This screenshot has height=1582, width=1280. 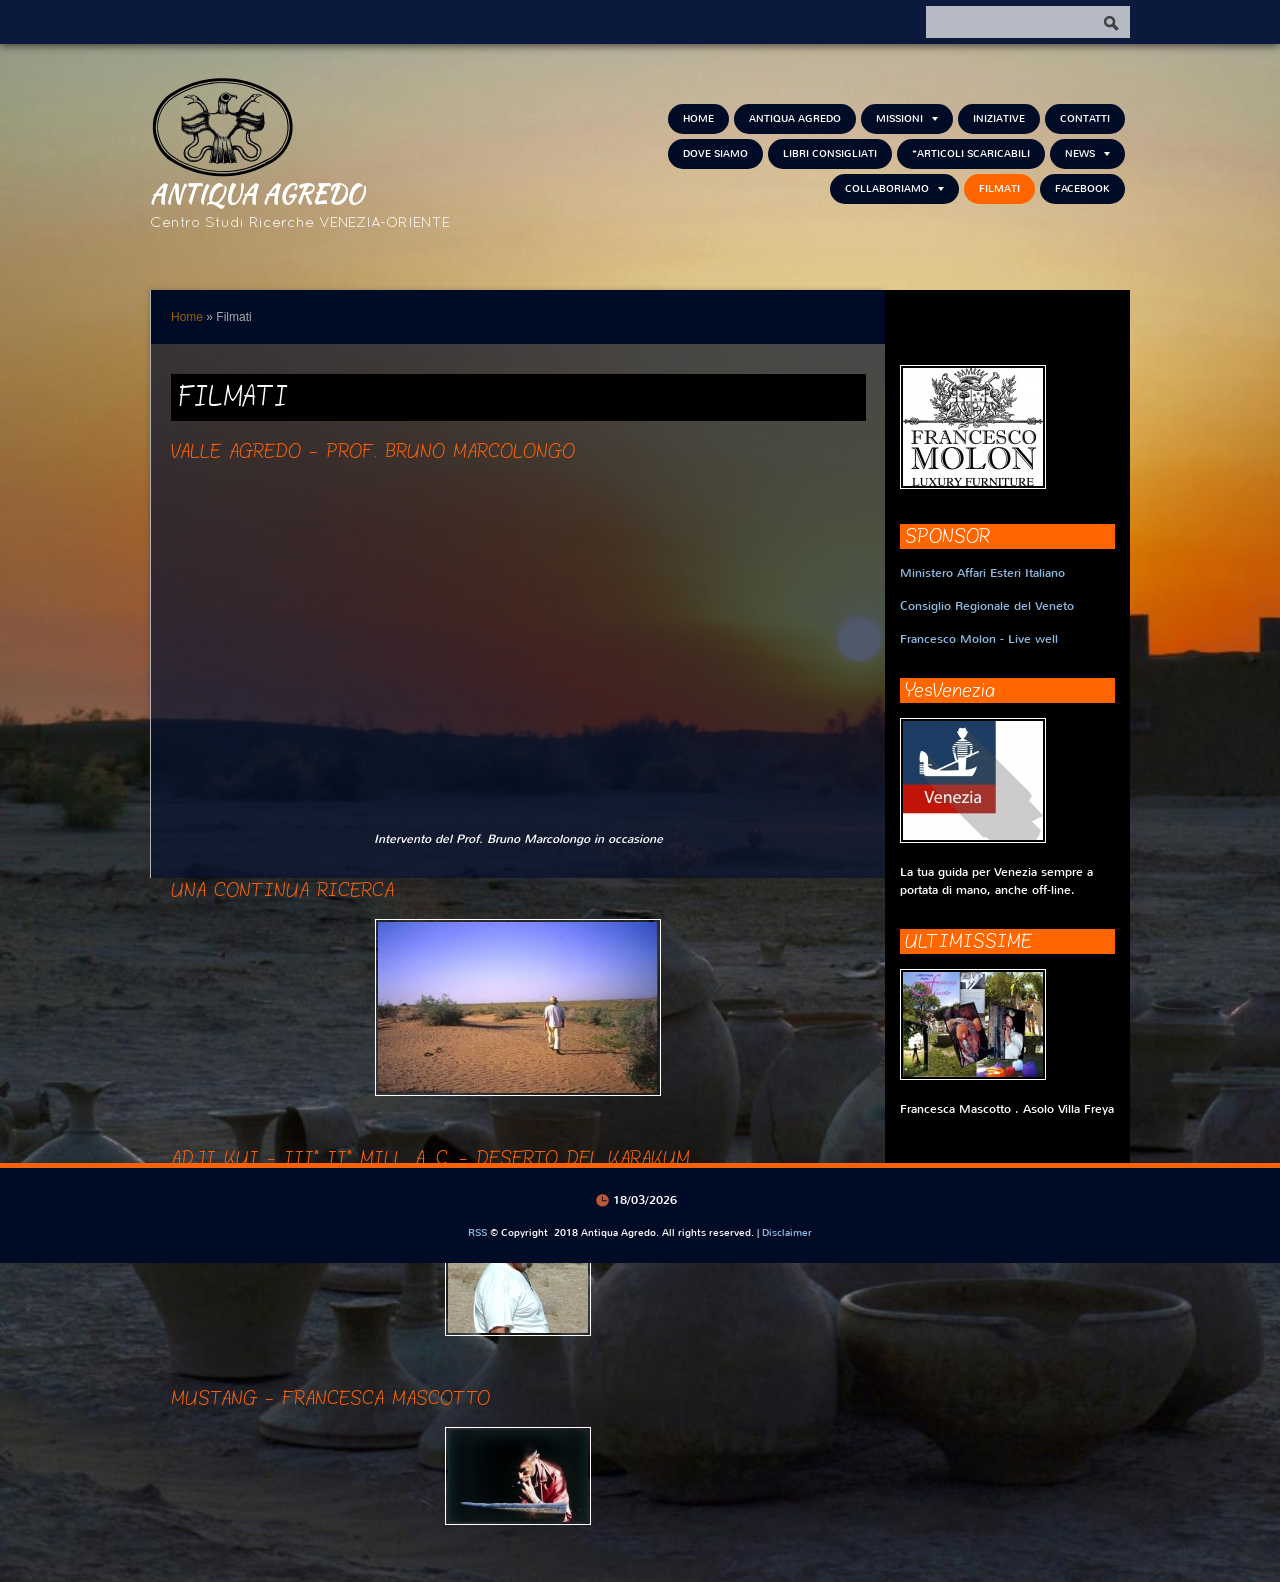 I want to click on Disclaimer, so click(x=787, y=1232).